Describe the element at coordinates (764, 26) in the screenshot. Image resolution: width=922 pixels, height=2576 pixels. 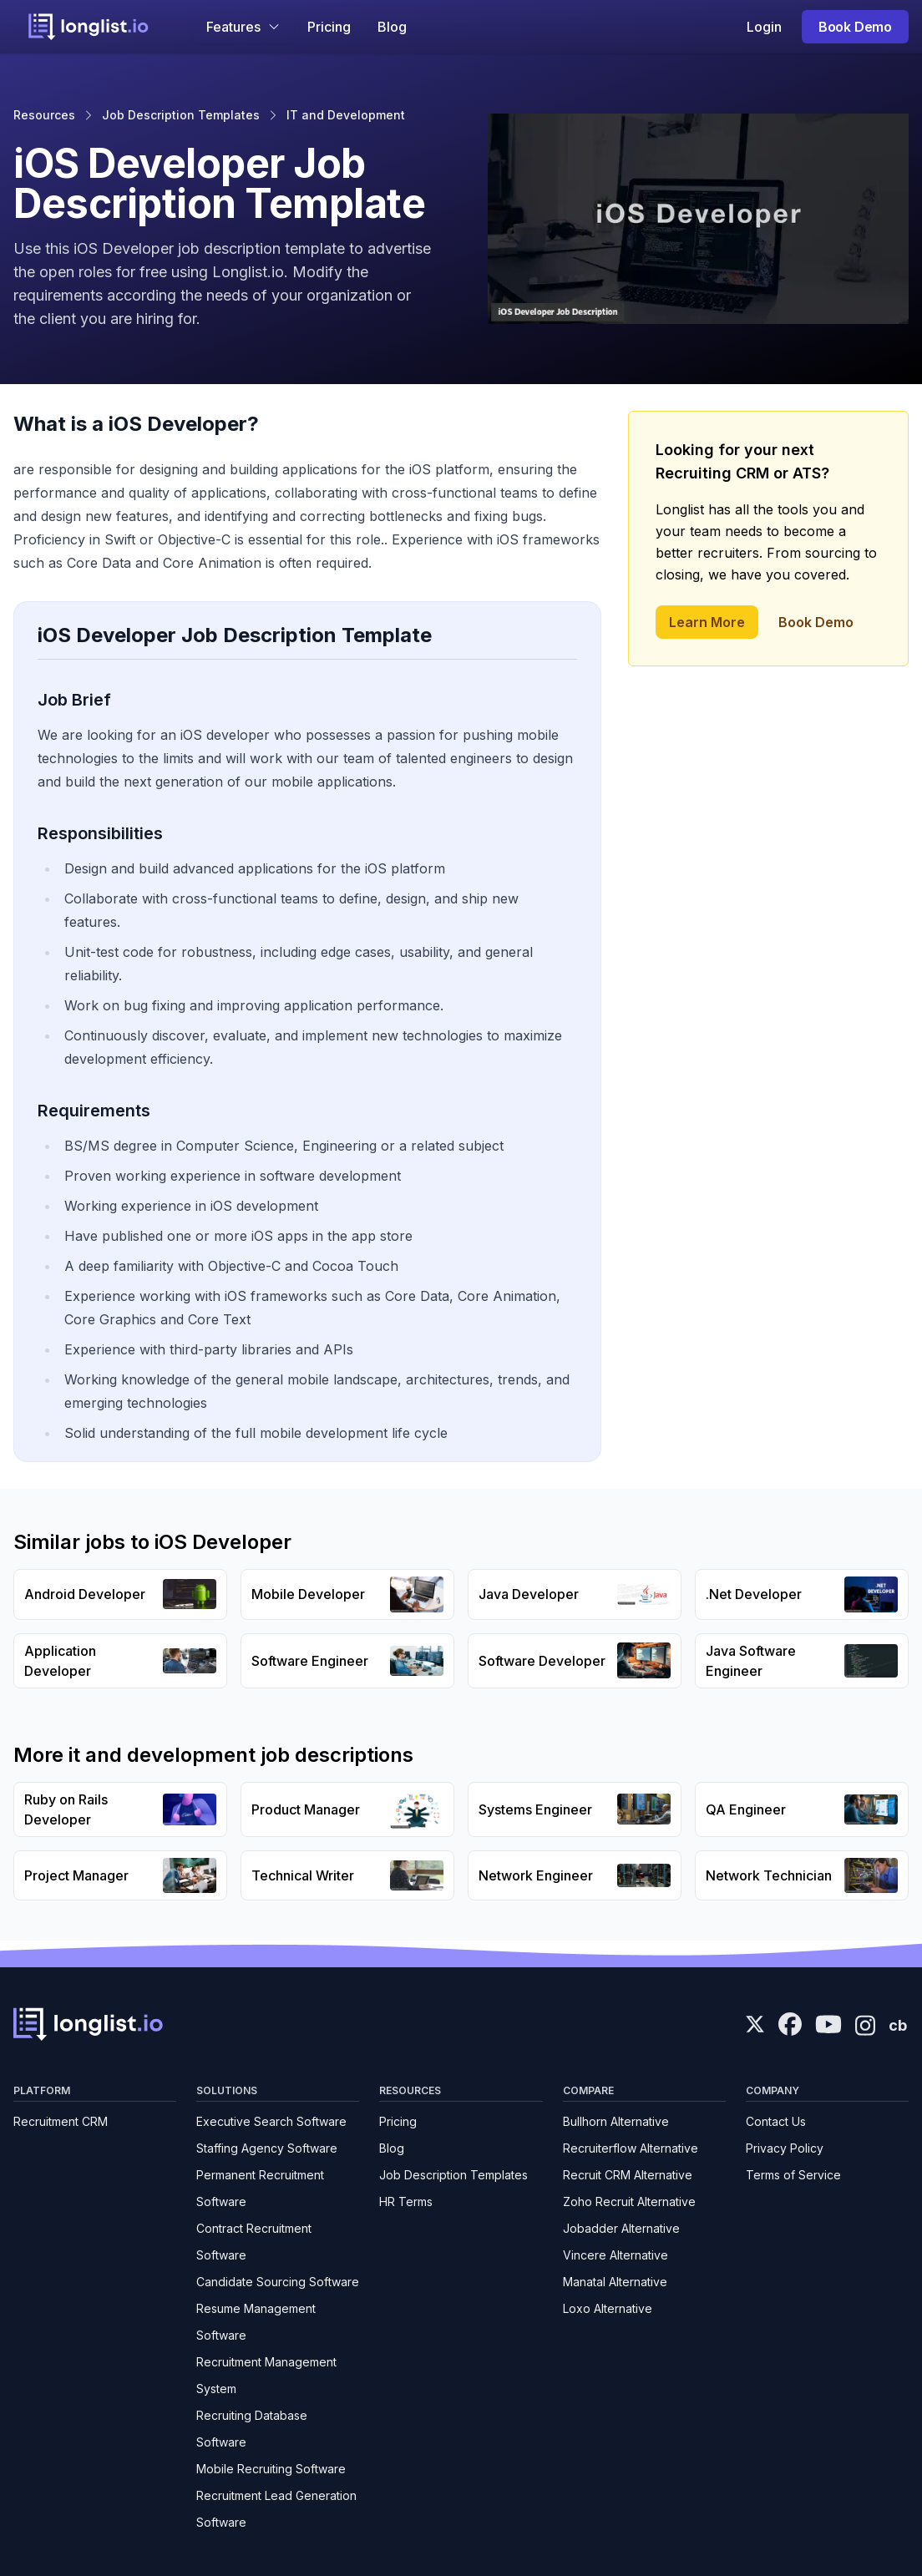
I see `Login` at that location.